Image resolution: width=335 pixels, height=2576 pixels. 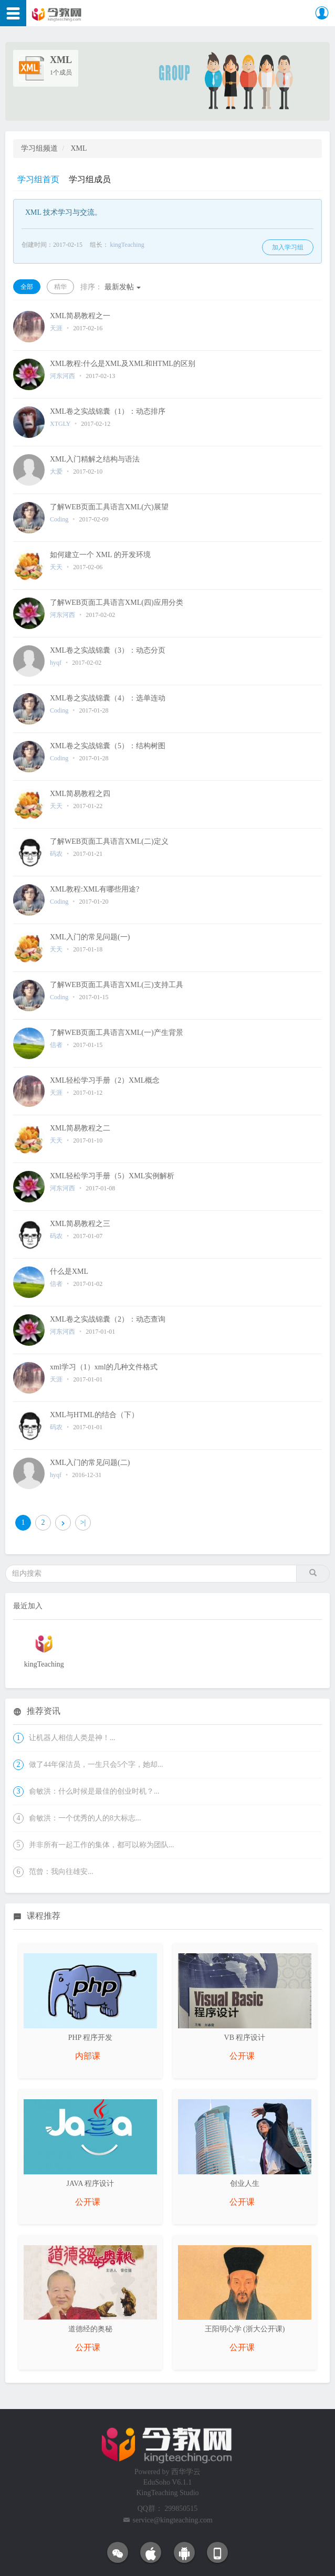 I want to click on 信者, so click(x=56, y=1045).